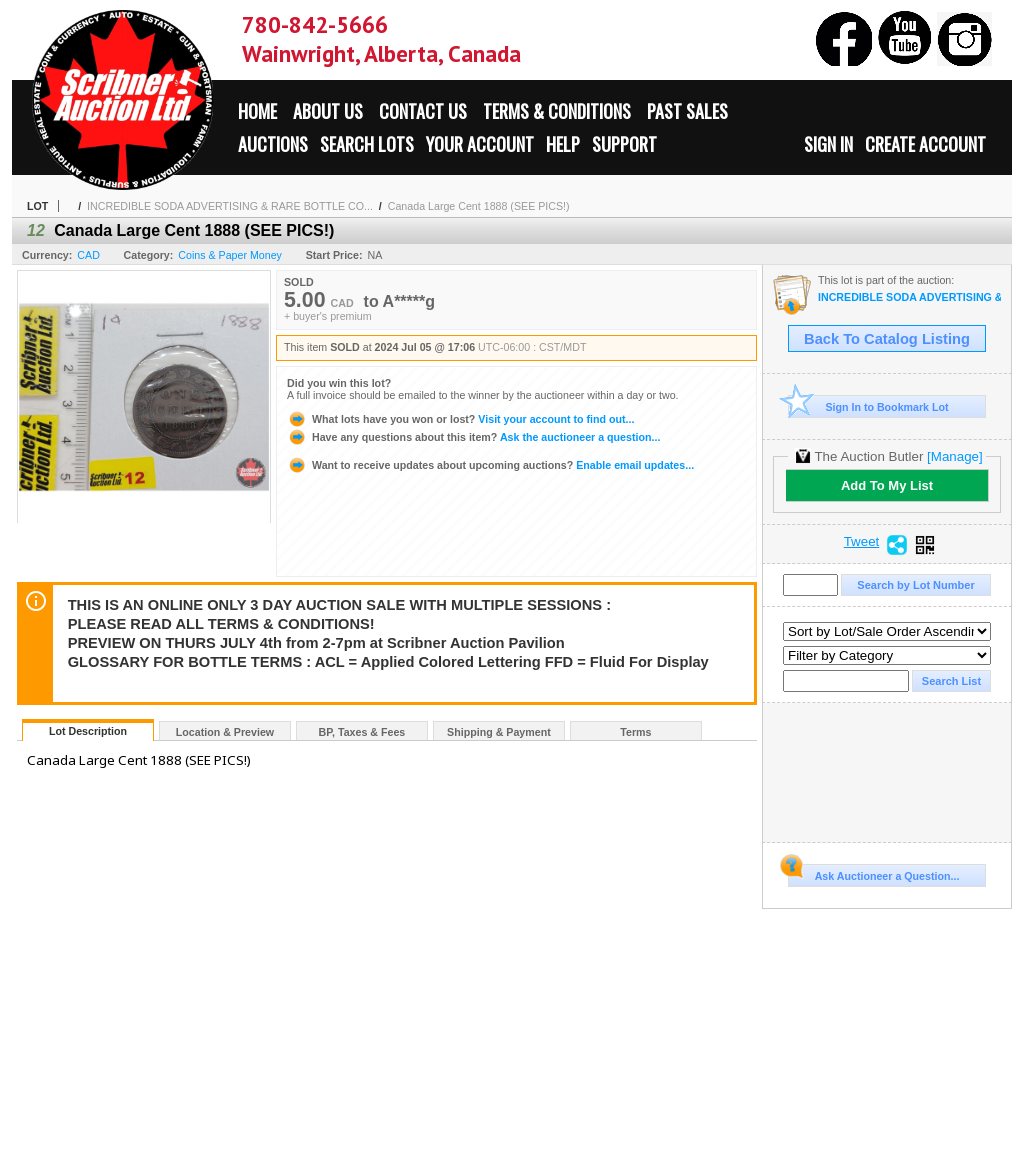 This screenshot has height=1163, width=1024. I want to click on Ask the auctioneer a question..., so click(473, 437).